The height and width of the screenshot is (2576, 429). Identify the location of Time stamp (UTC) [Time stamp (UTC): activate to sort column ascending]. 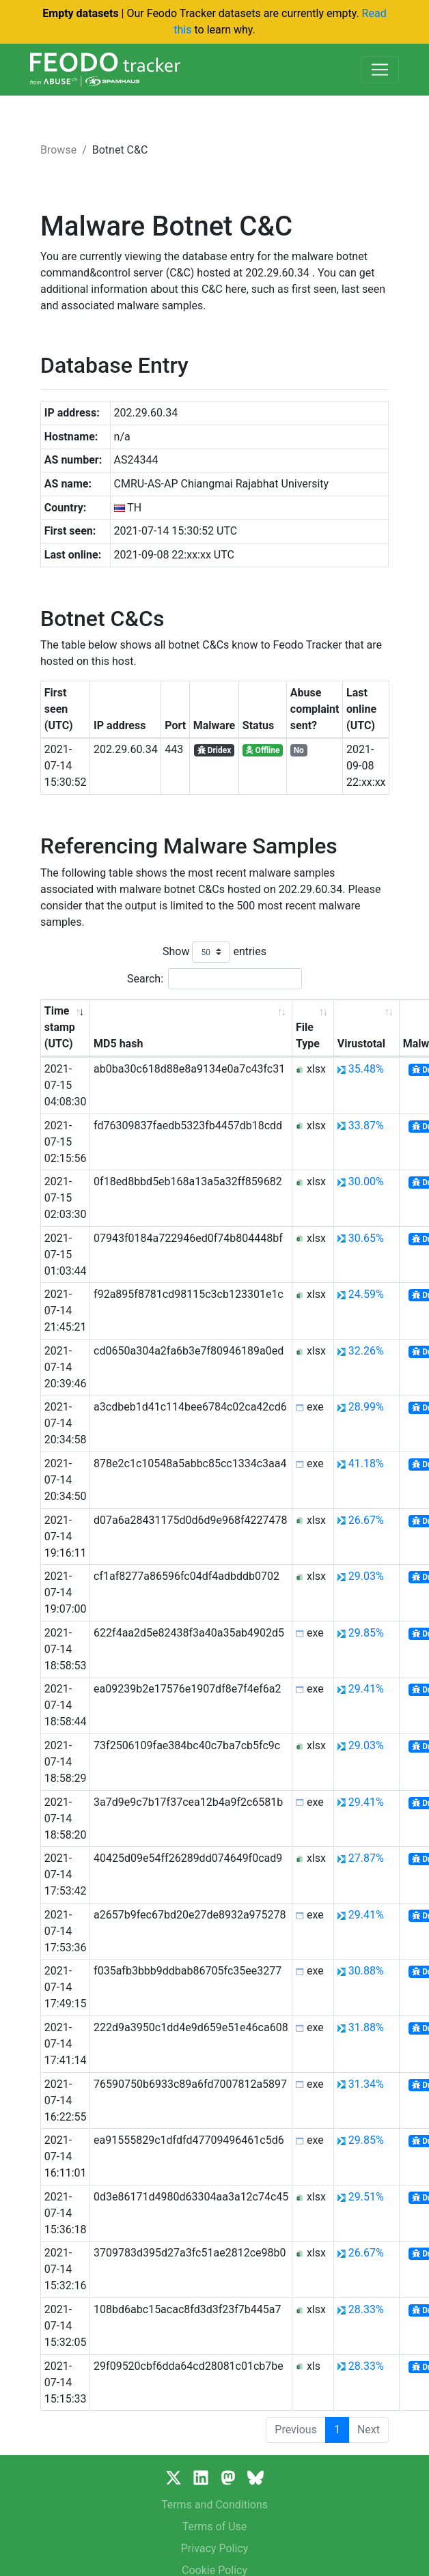
(59, 1027).